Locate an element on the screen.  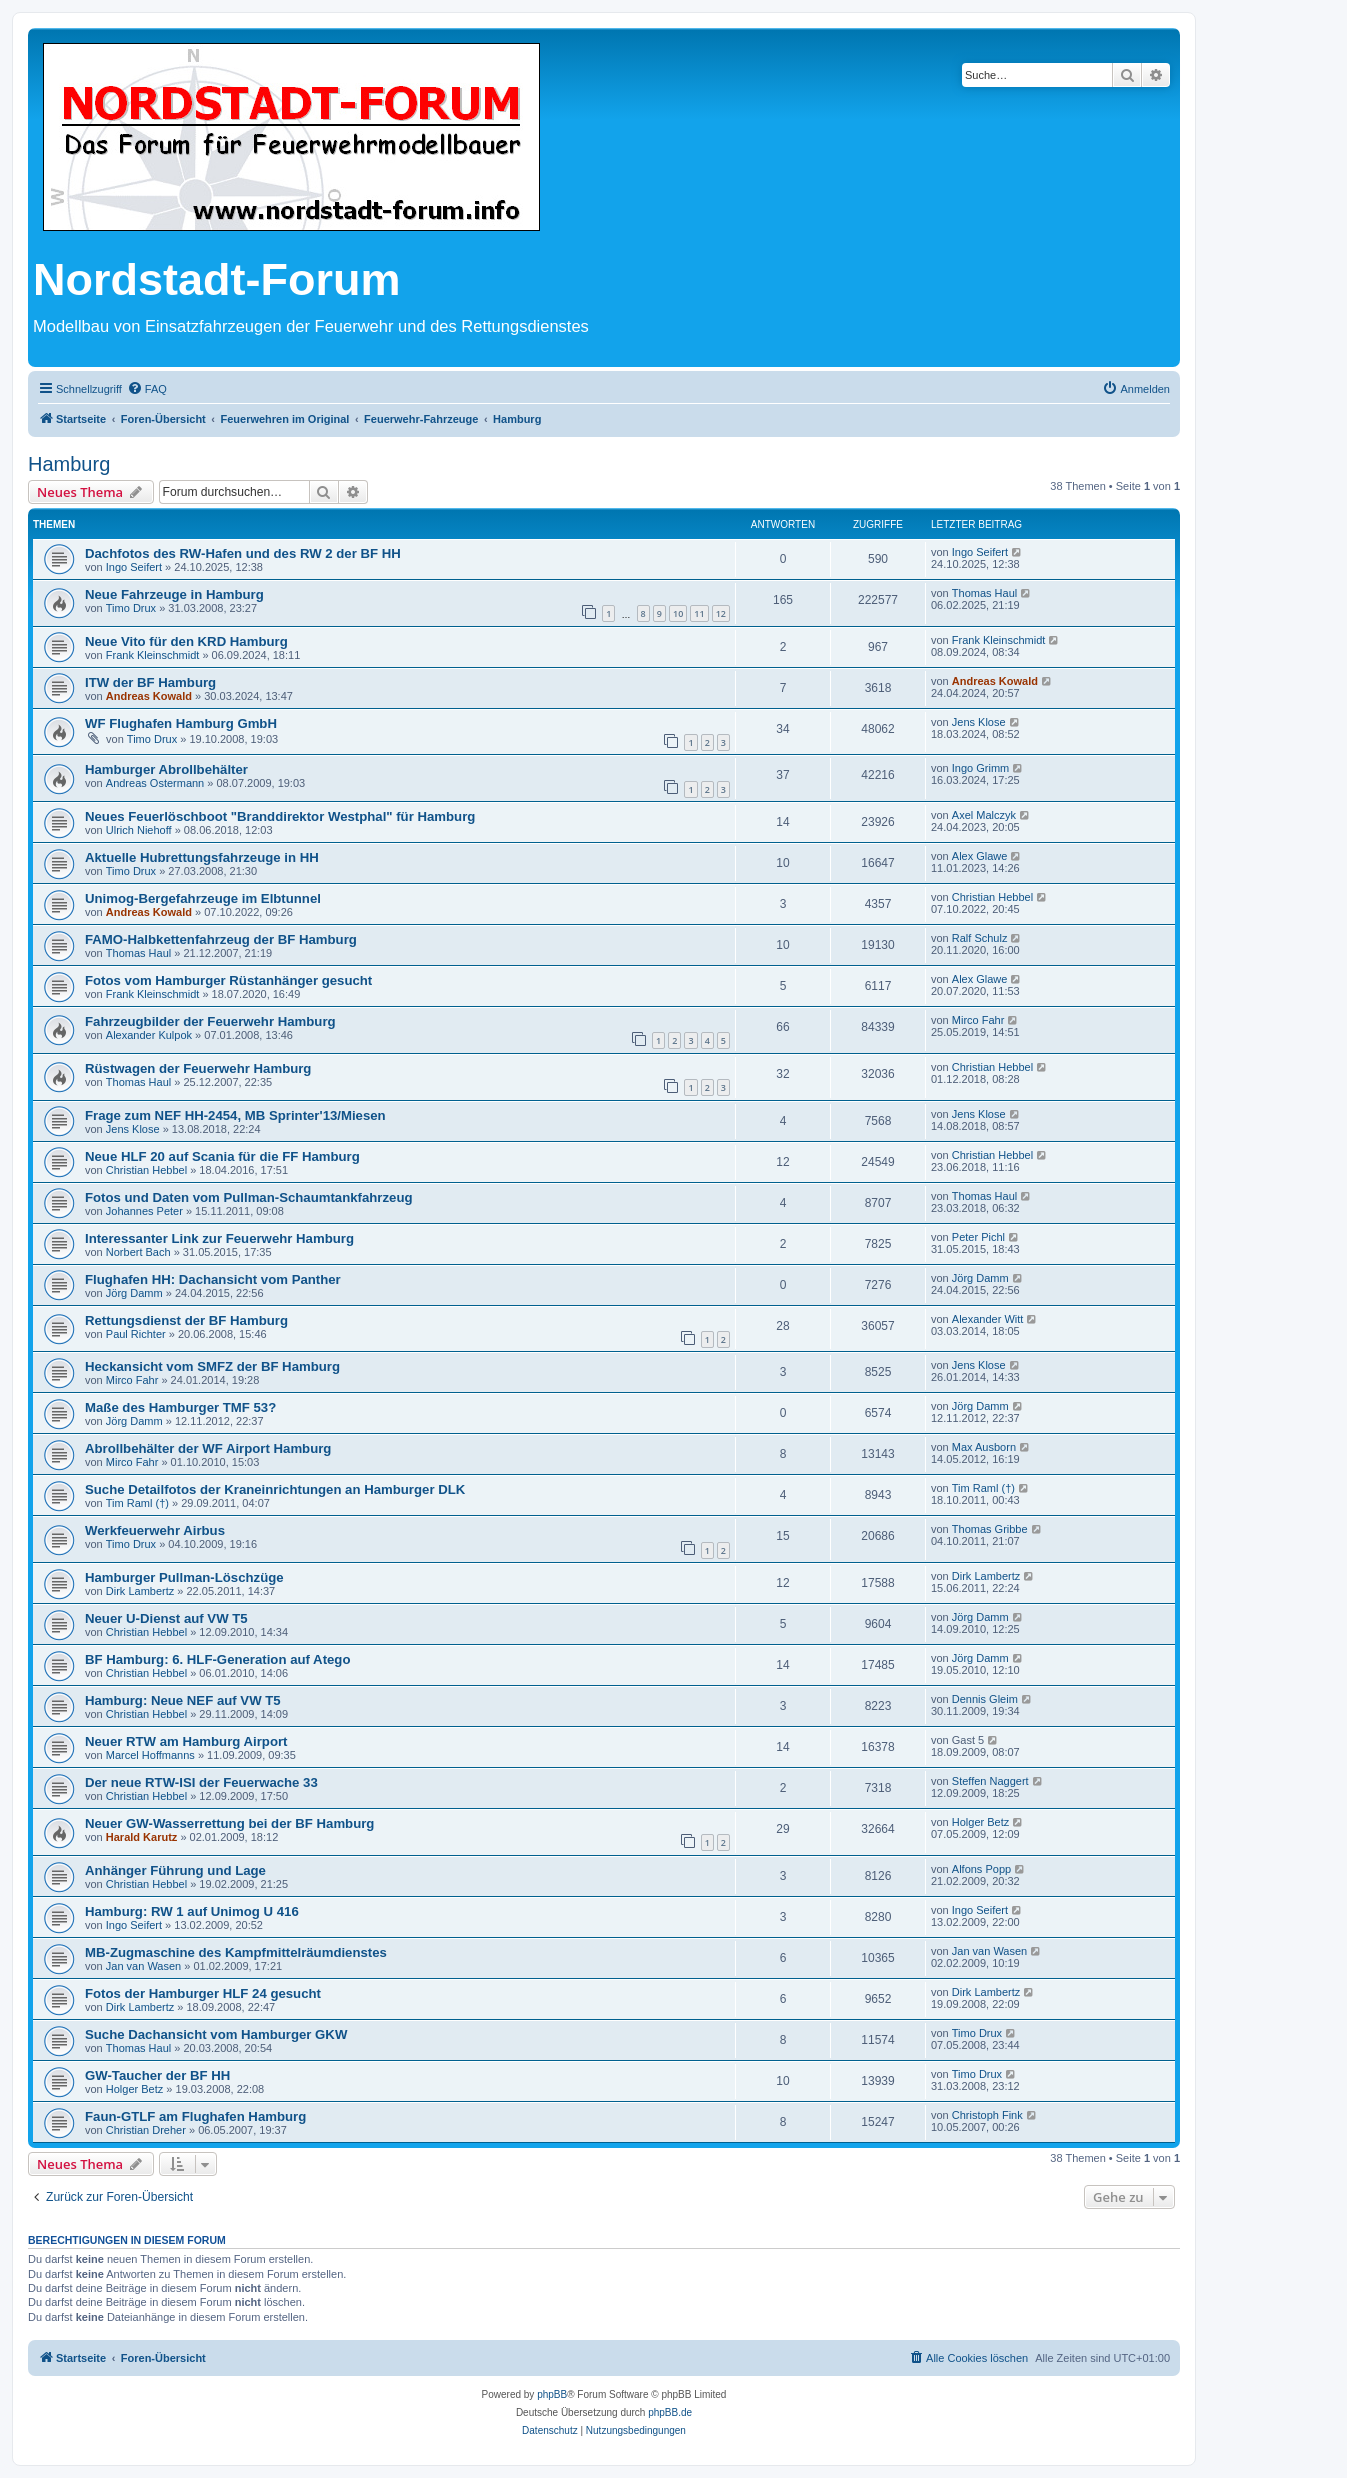
Holger Betz is located at coordinates (980, 1822).